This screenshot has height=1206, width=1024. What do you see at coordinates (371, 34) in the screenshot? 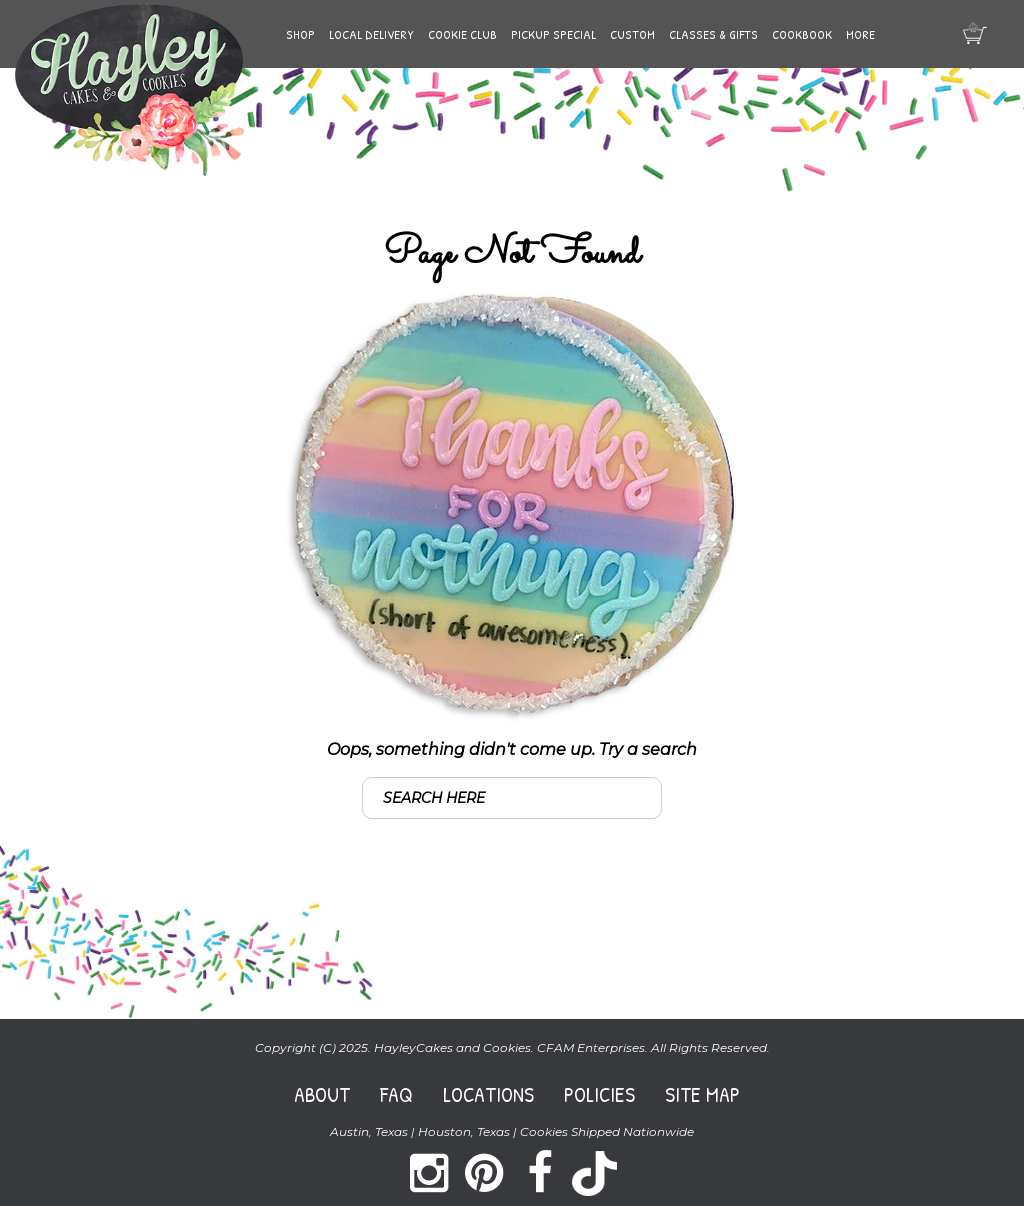
I see `Local Delivery` at bounding box center [371, 34].